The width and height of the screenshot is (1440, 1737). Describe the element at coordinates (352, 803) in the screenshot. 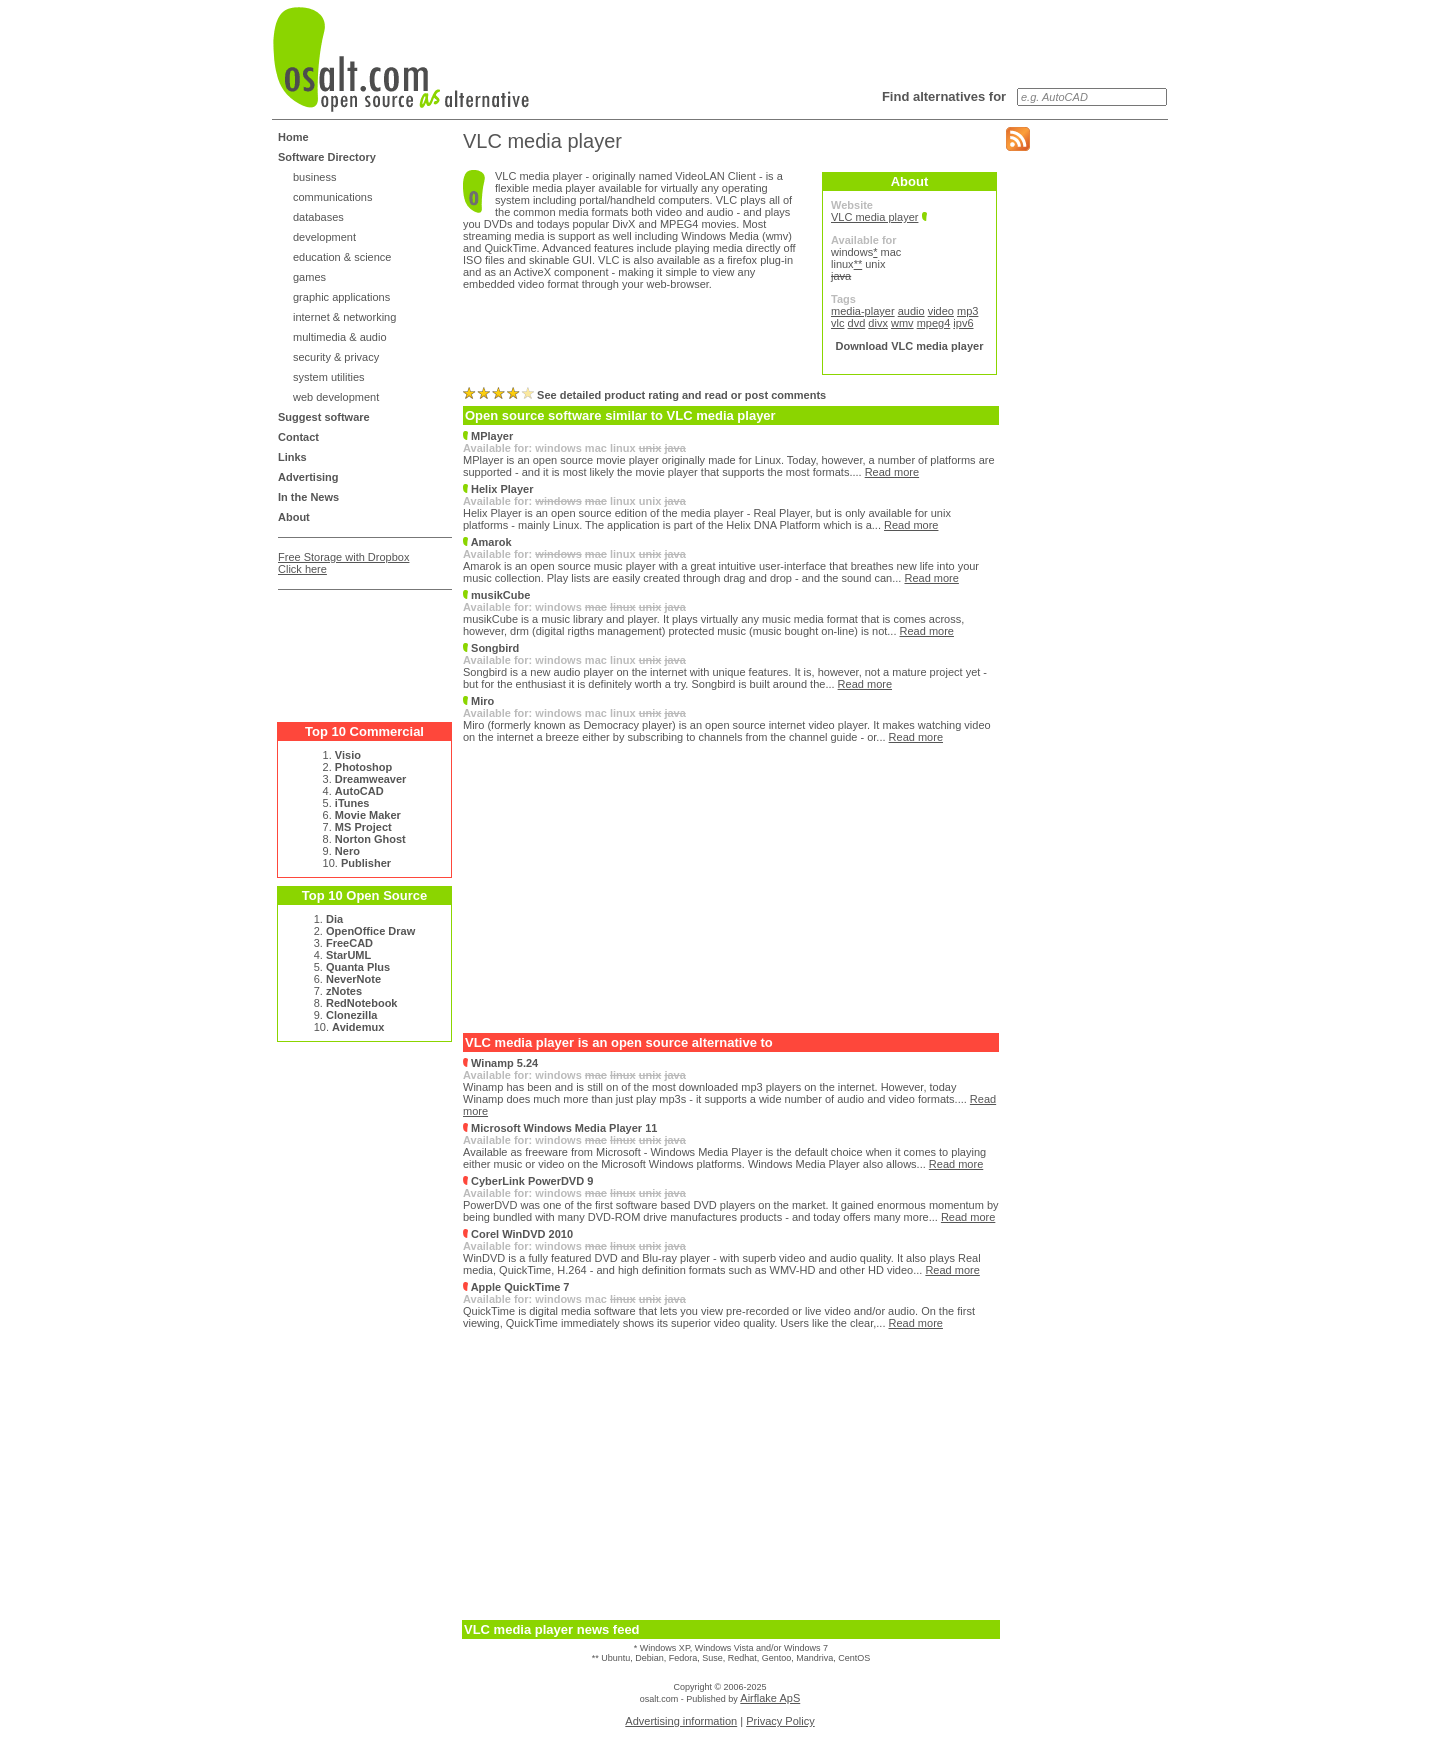

I see `iTunes` at that location.